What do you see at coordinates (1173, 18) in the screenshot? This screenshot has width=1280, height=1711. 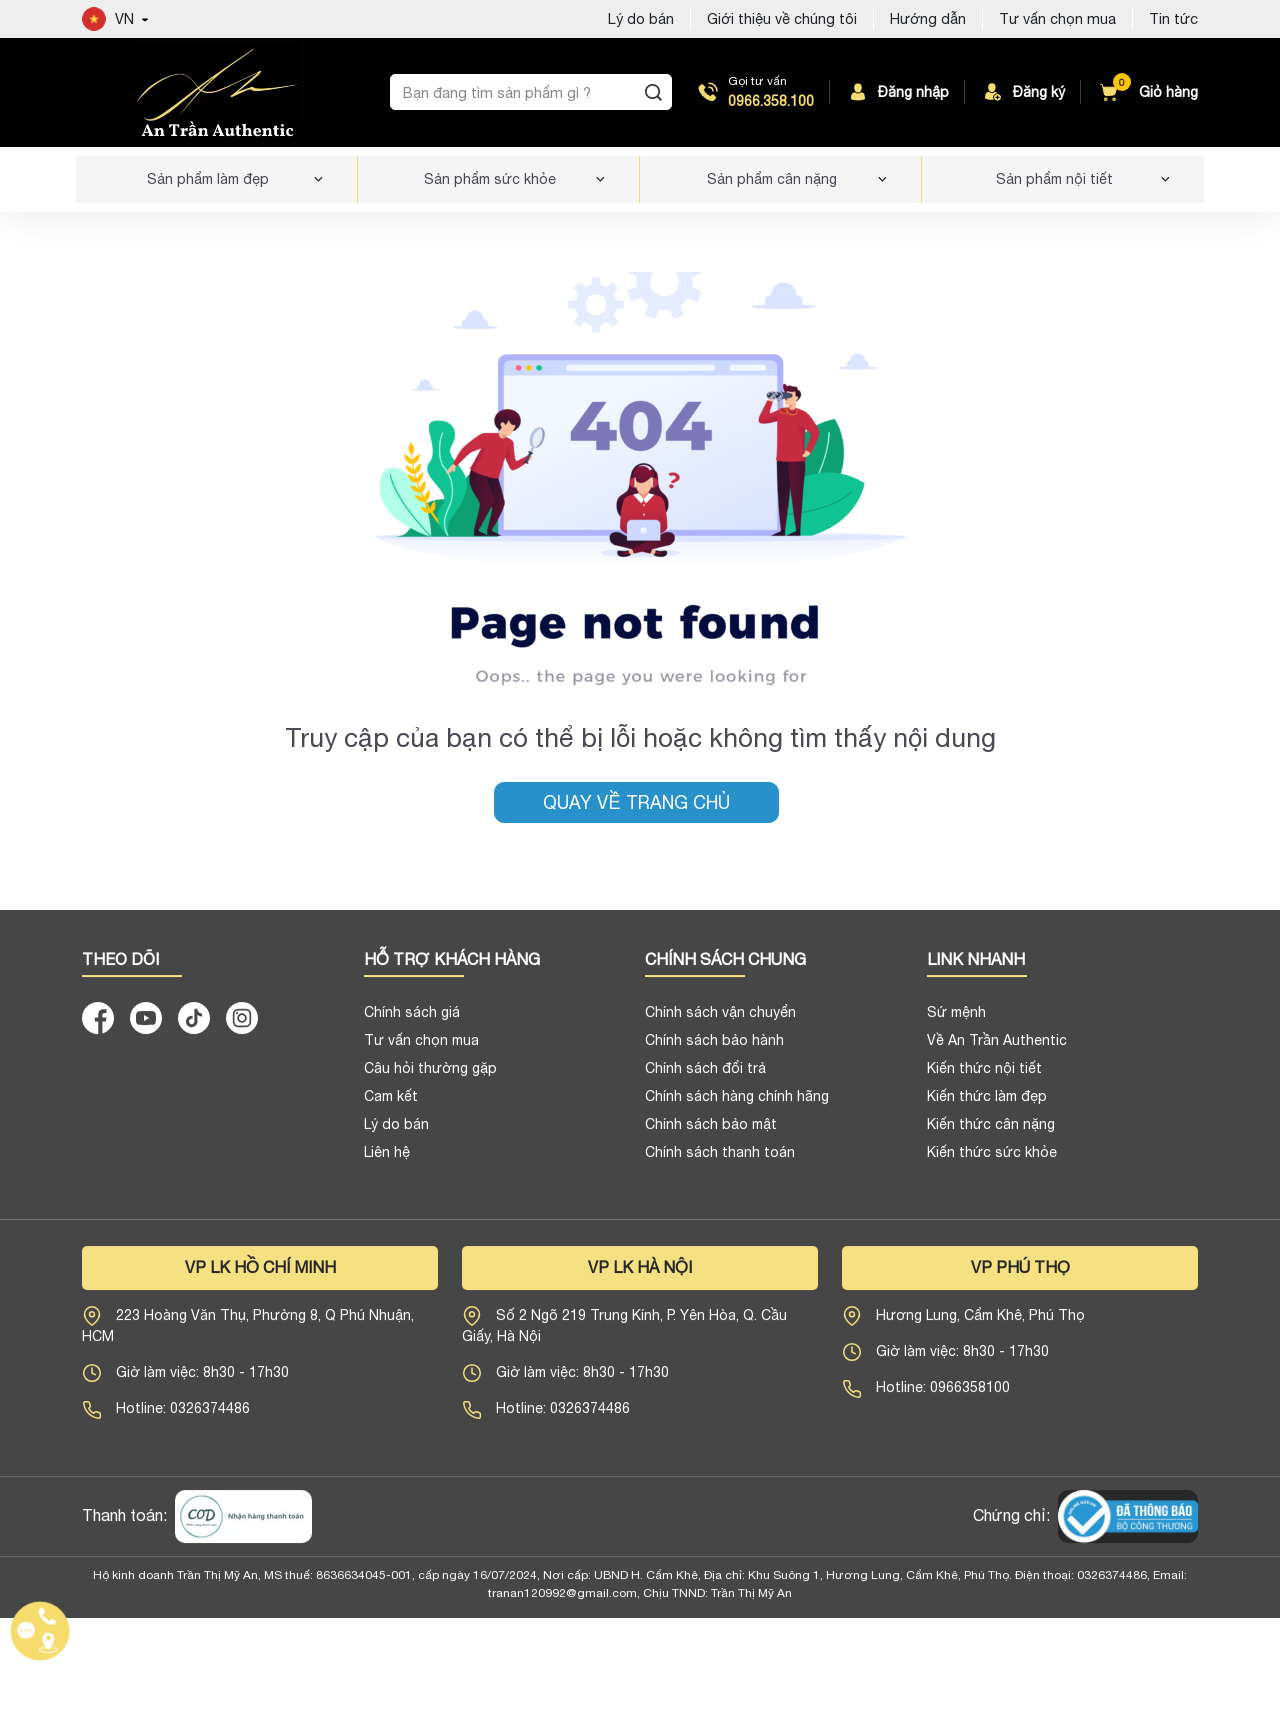 I see `Tin tức` at bounding box center [1173, 18].